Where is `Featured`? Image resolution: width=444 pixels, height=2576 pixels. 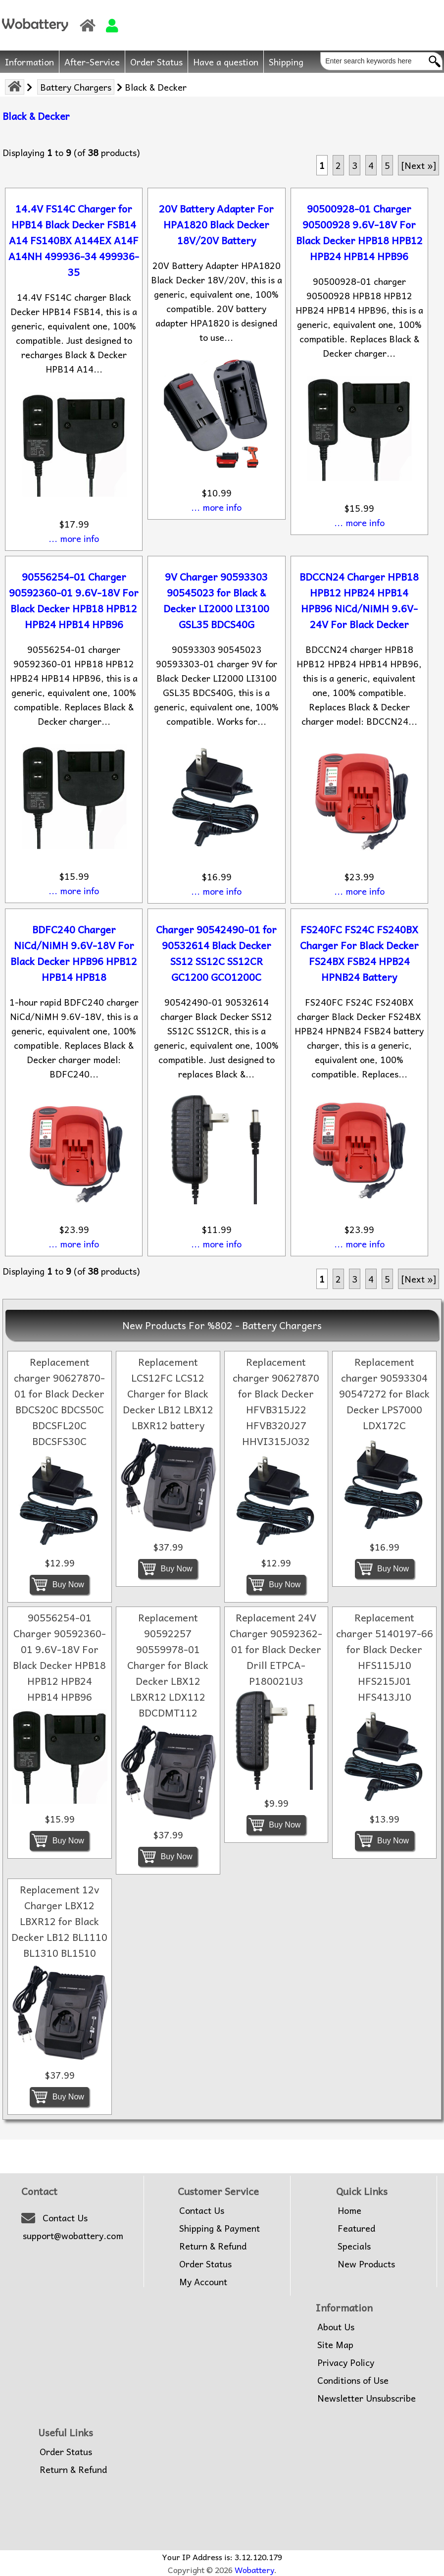 Featured is located at coordinates (356, 2228).